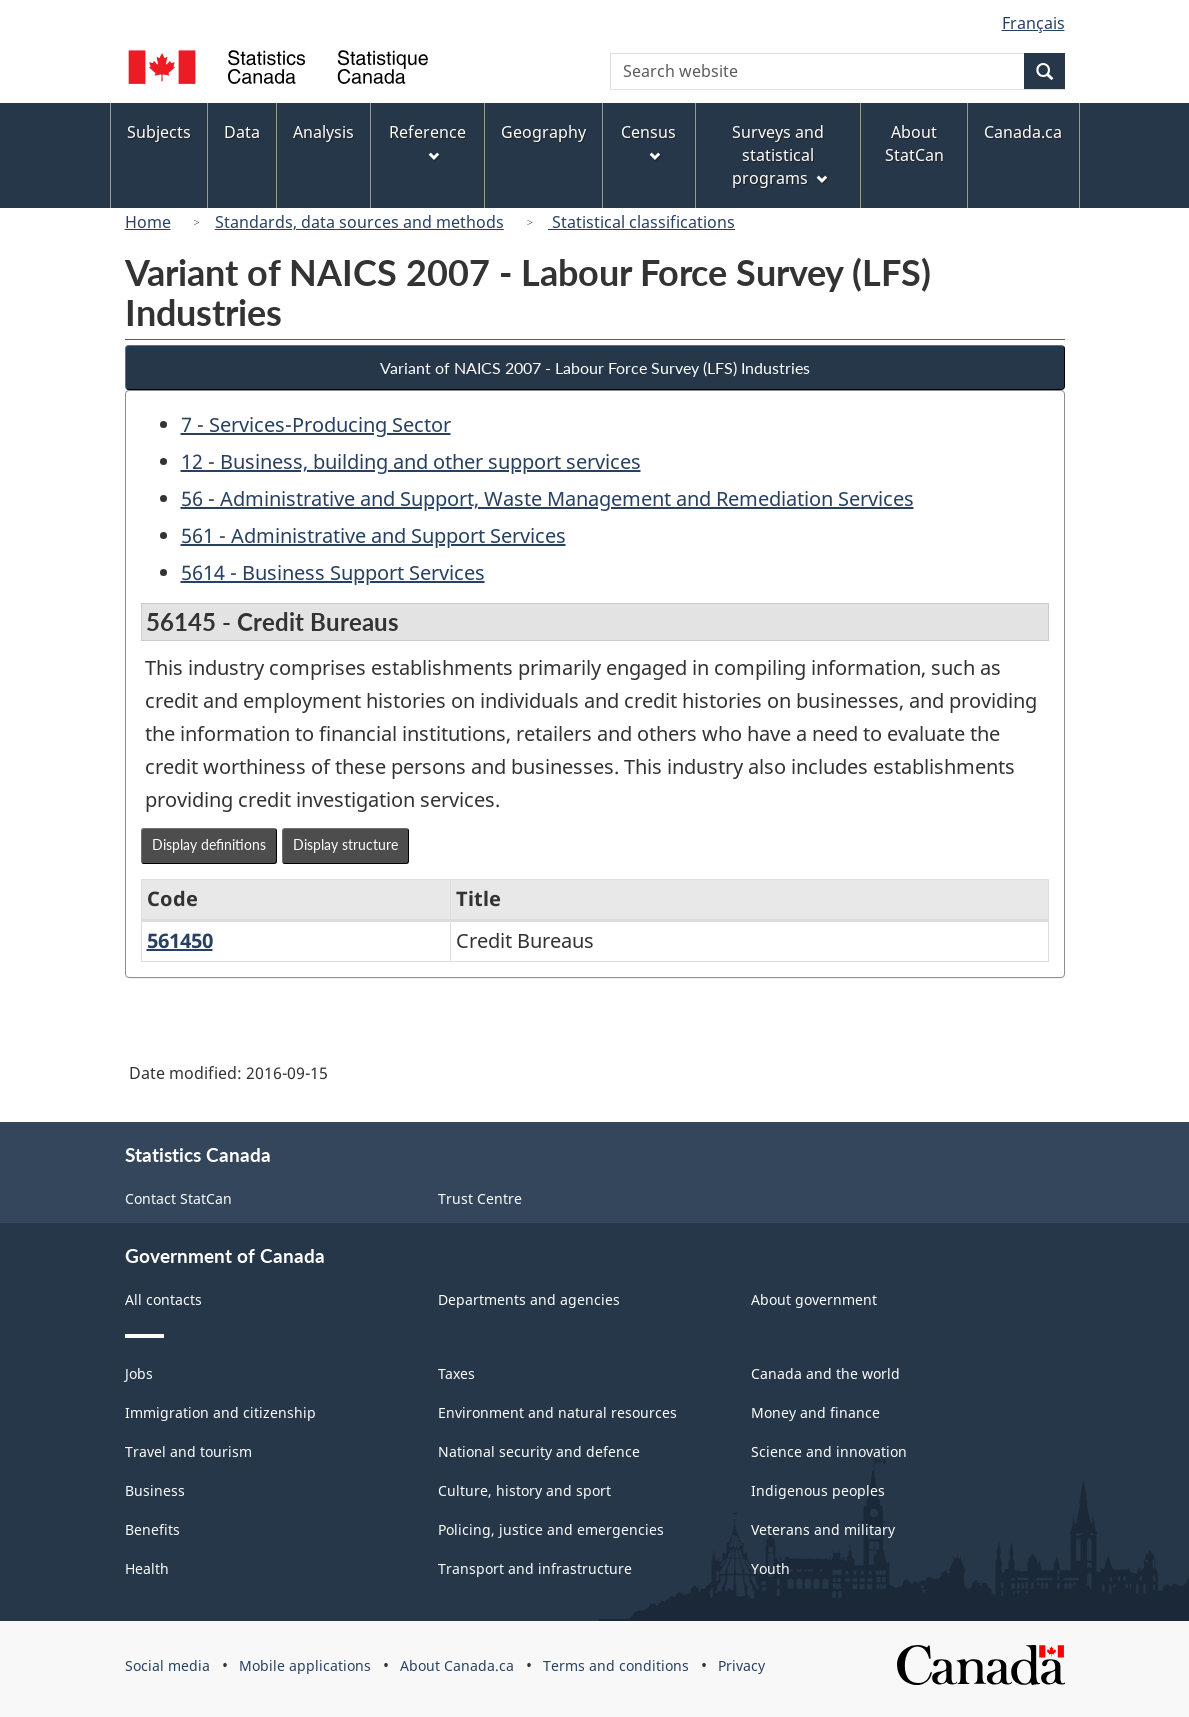 The image size is (1189, 1717). Describe the element at coordinates (427, 141) in the screenshot. I see `Reference [menuitem]` at that location.